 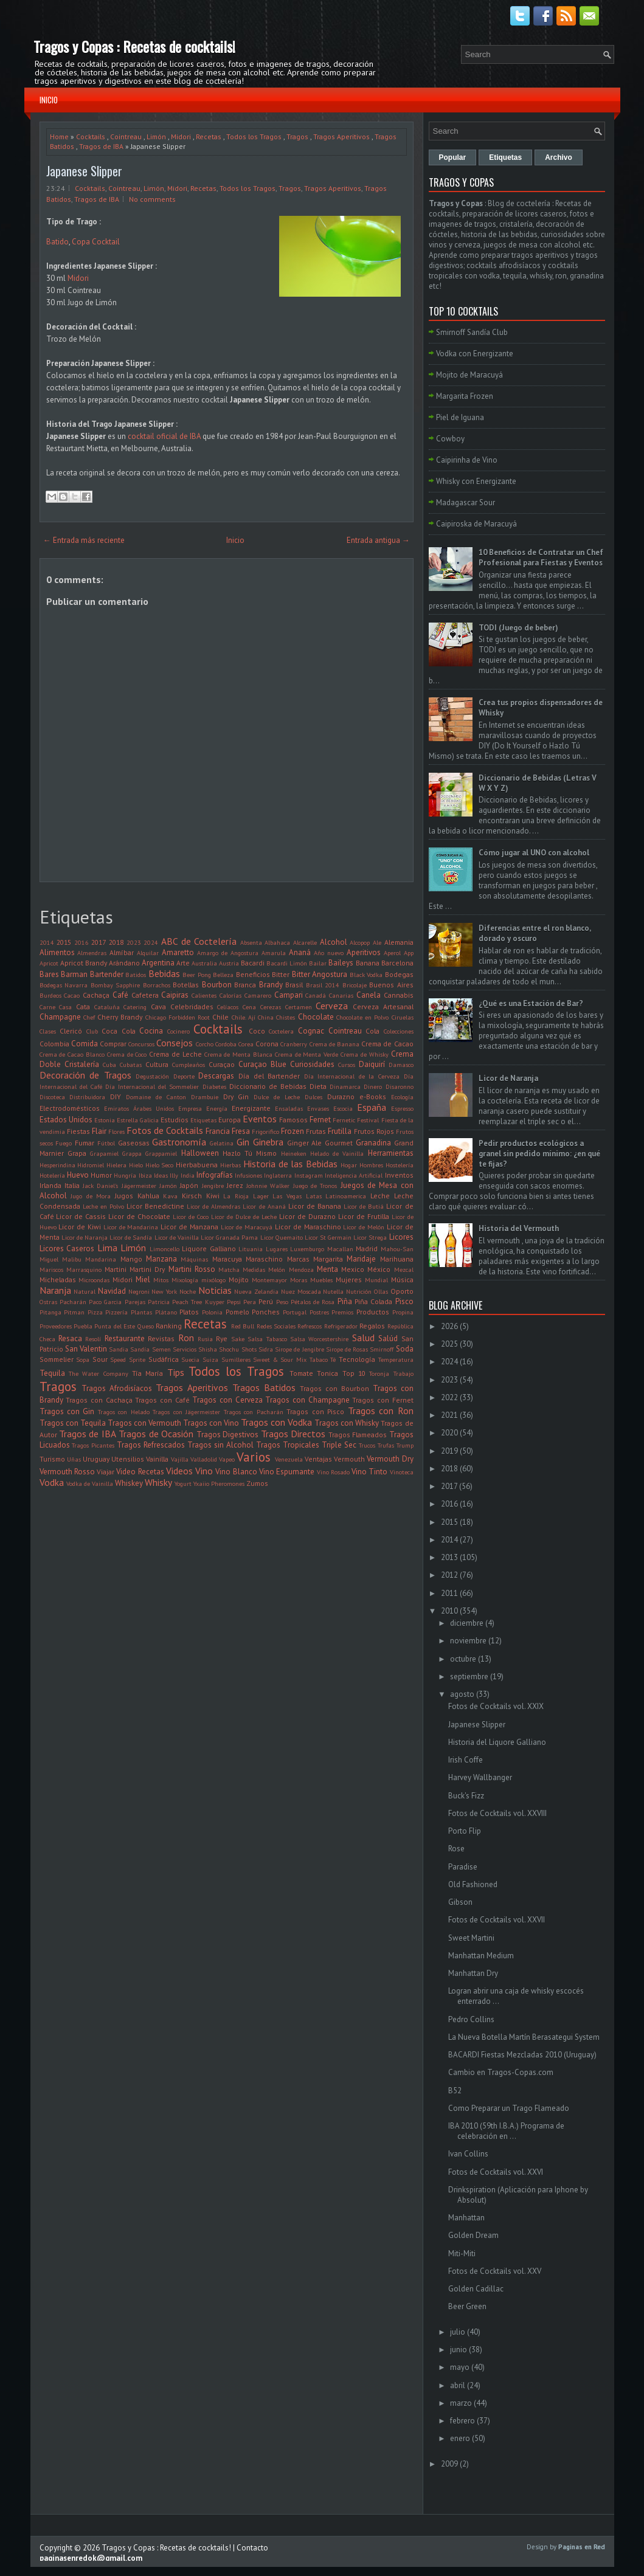 I want to click on Colecciones, so click(x=399, y=1031).